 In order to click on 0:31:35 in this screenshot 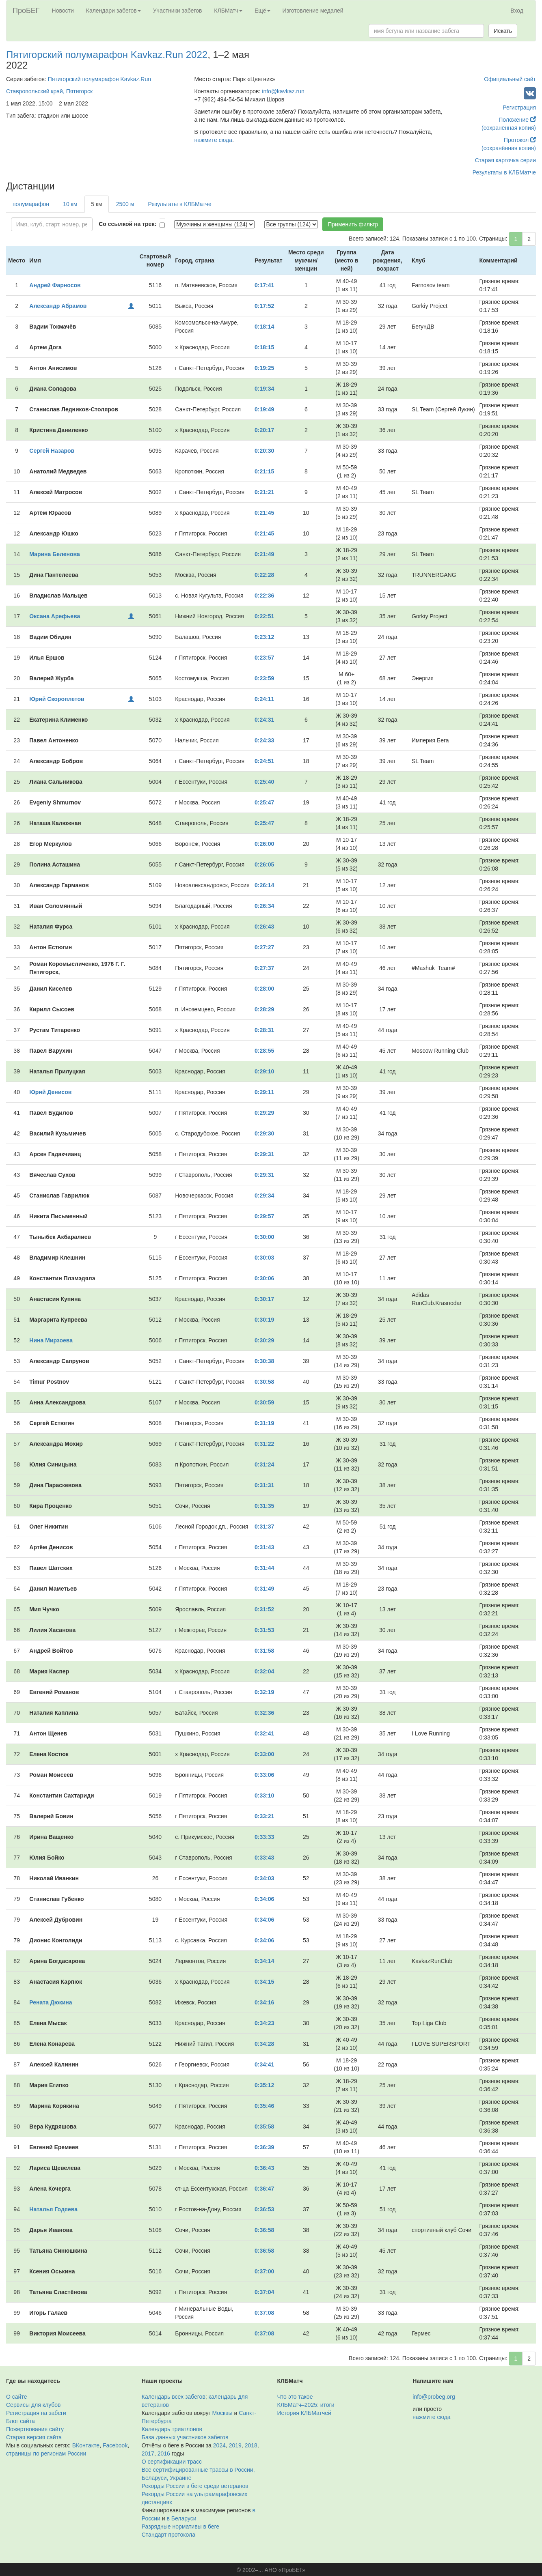, I will do `click(264, 1506)`.